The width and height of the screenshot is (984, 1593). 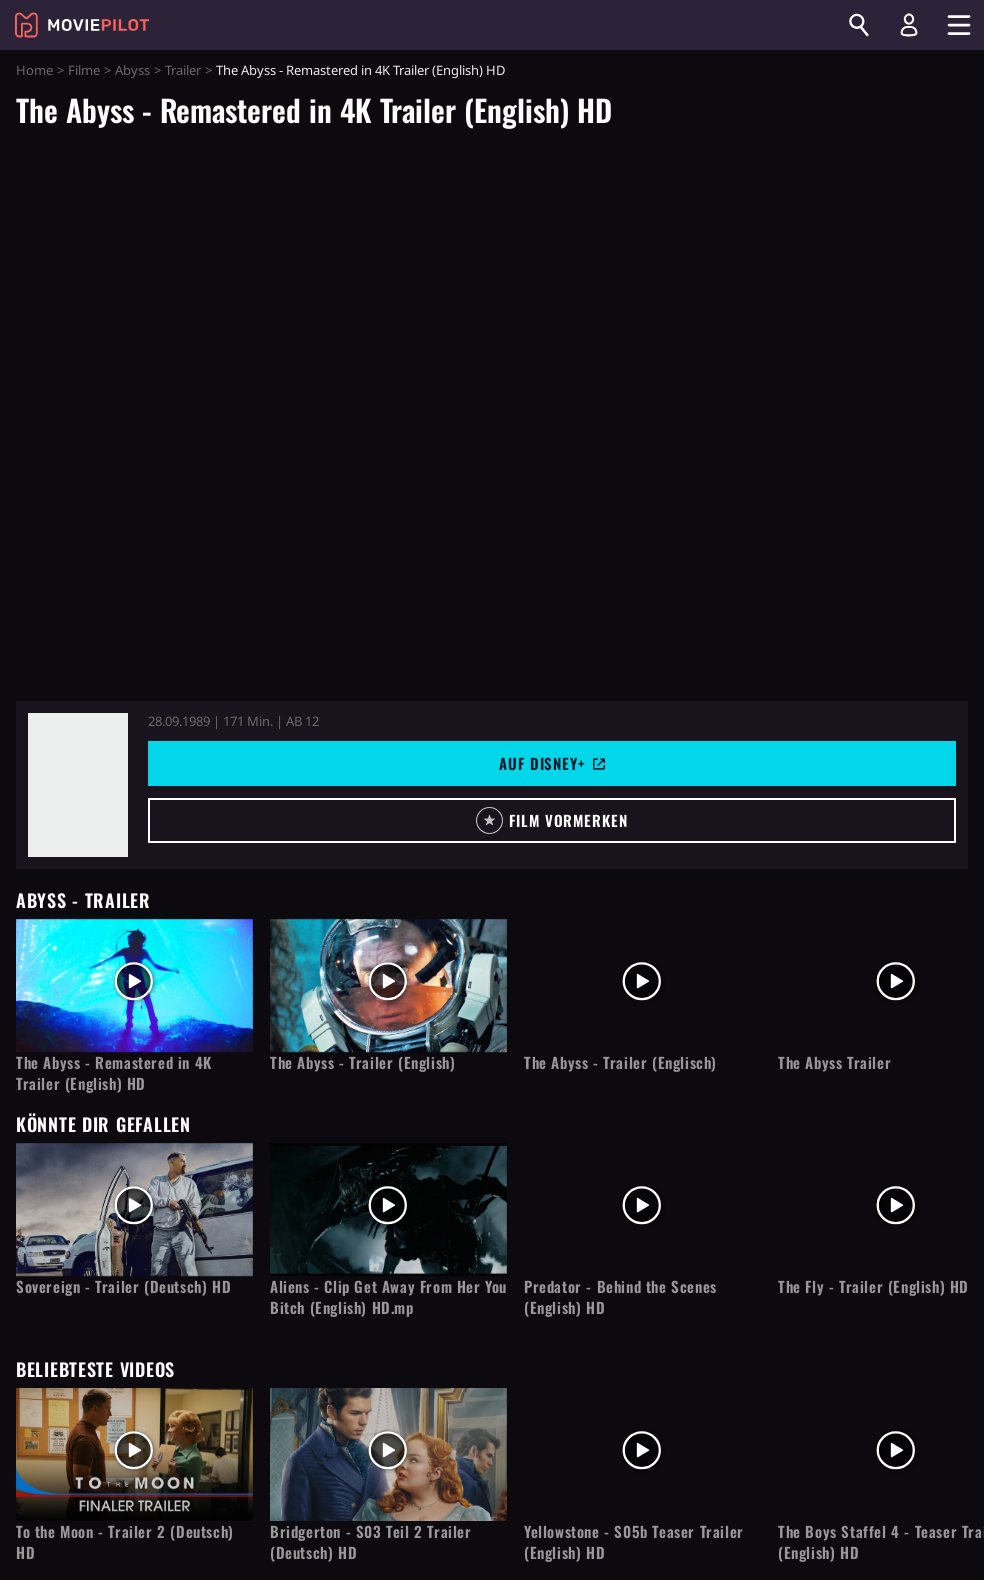 I want to click on Home, so click(x=34, y=70).